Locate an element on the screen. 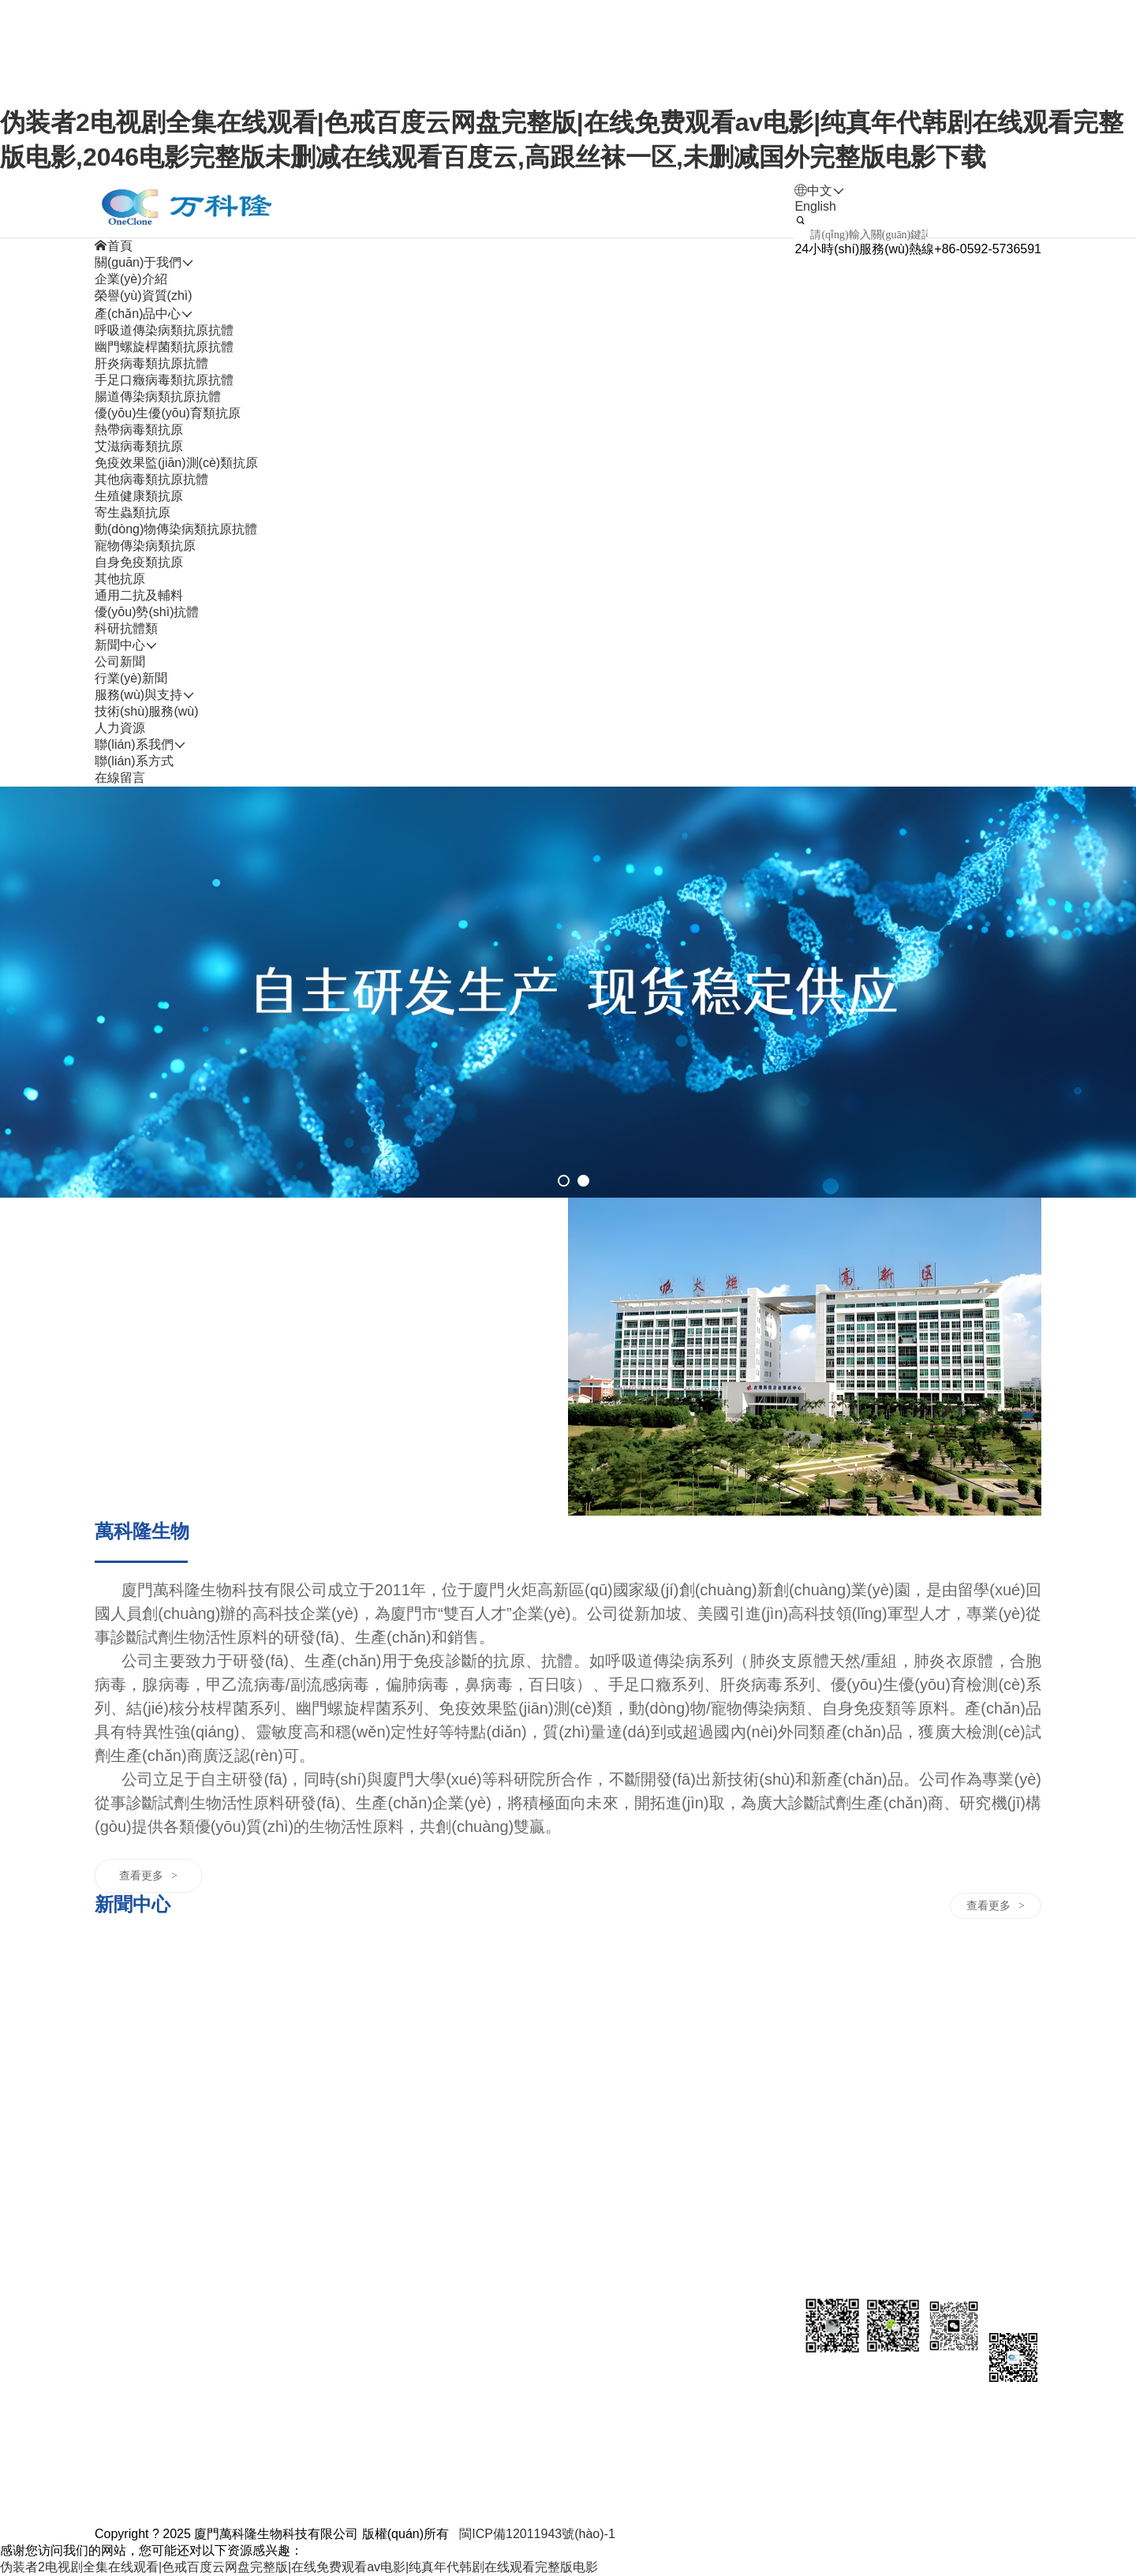 The width and height of the screenshot is (1136, 2576). 通用二抗及輔料 is located at coordinates (139, 595).